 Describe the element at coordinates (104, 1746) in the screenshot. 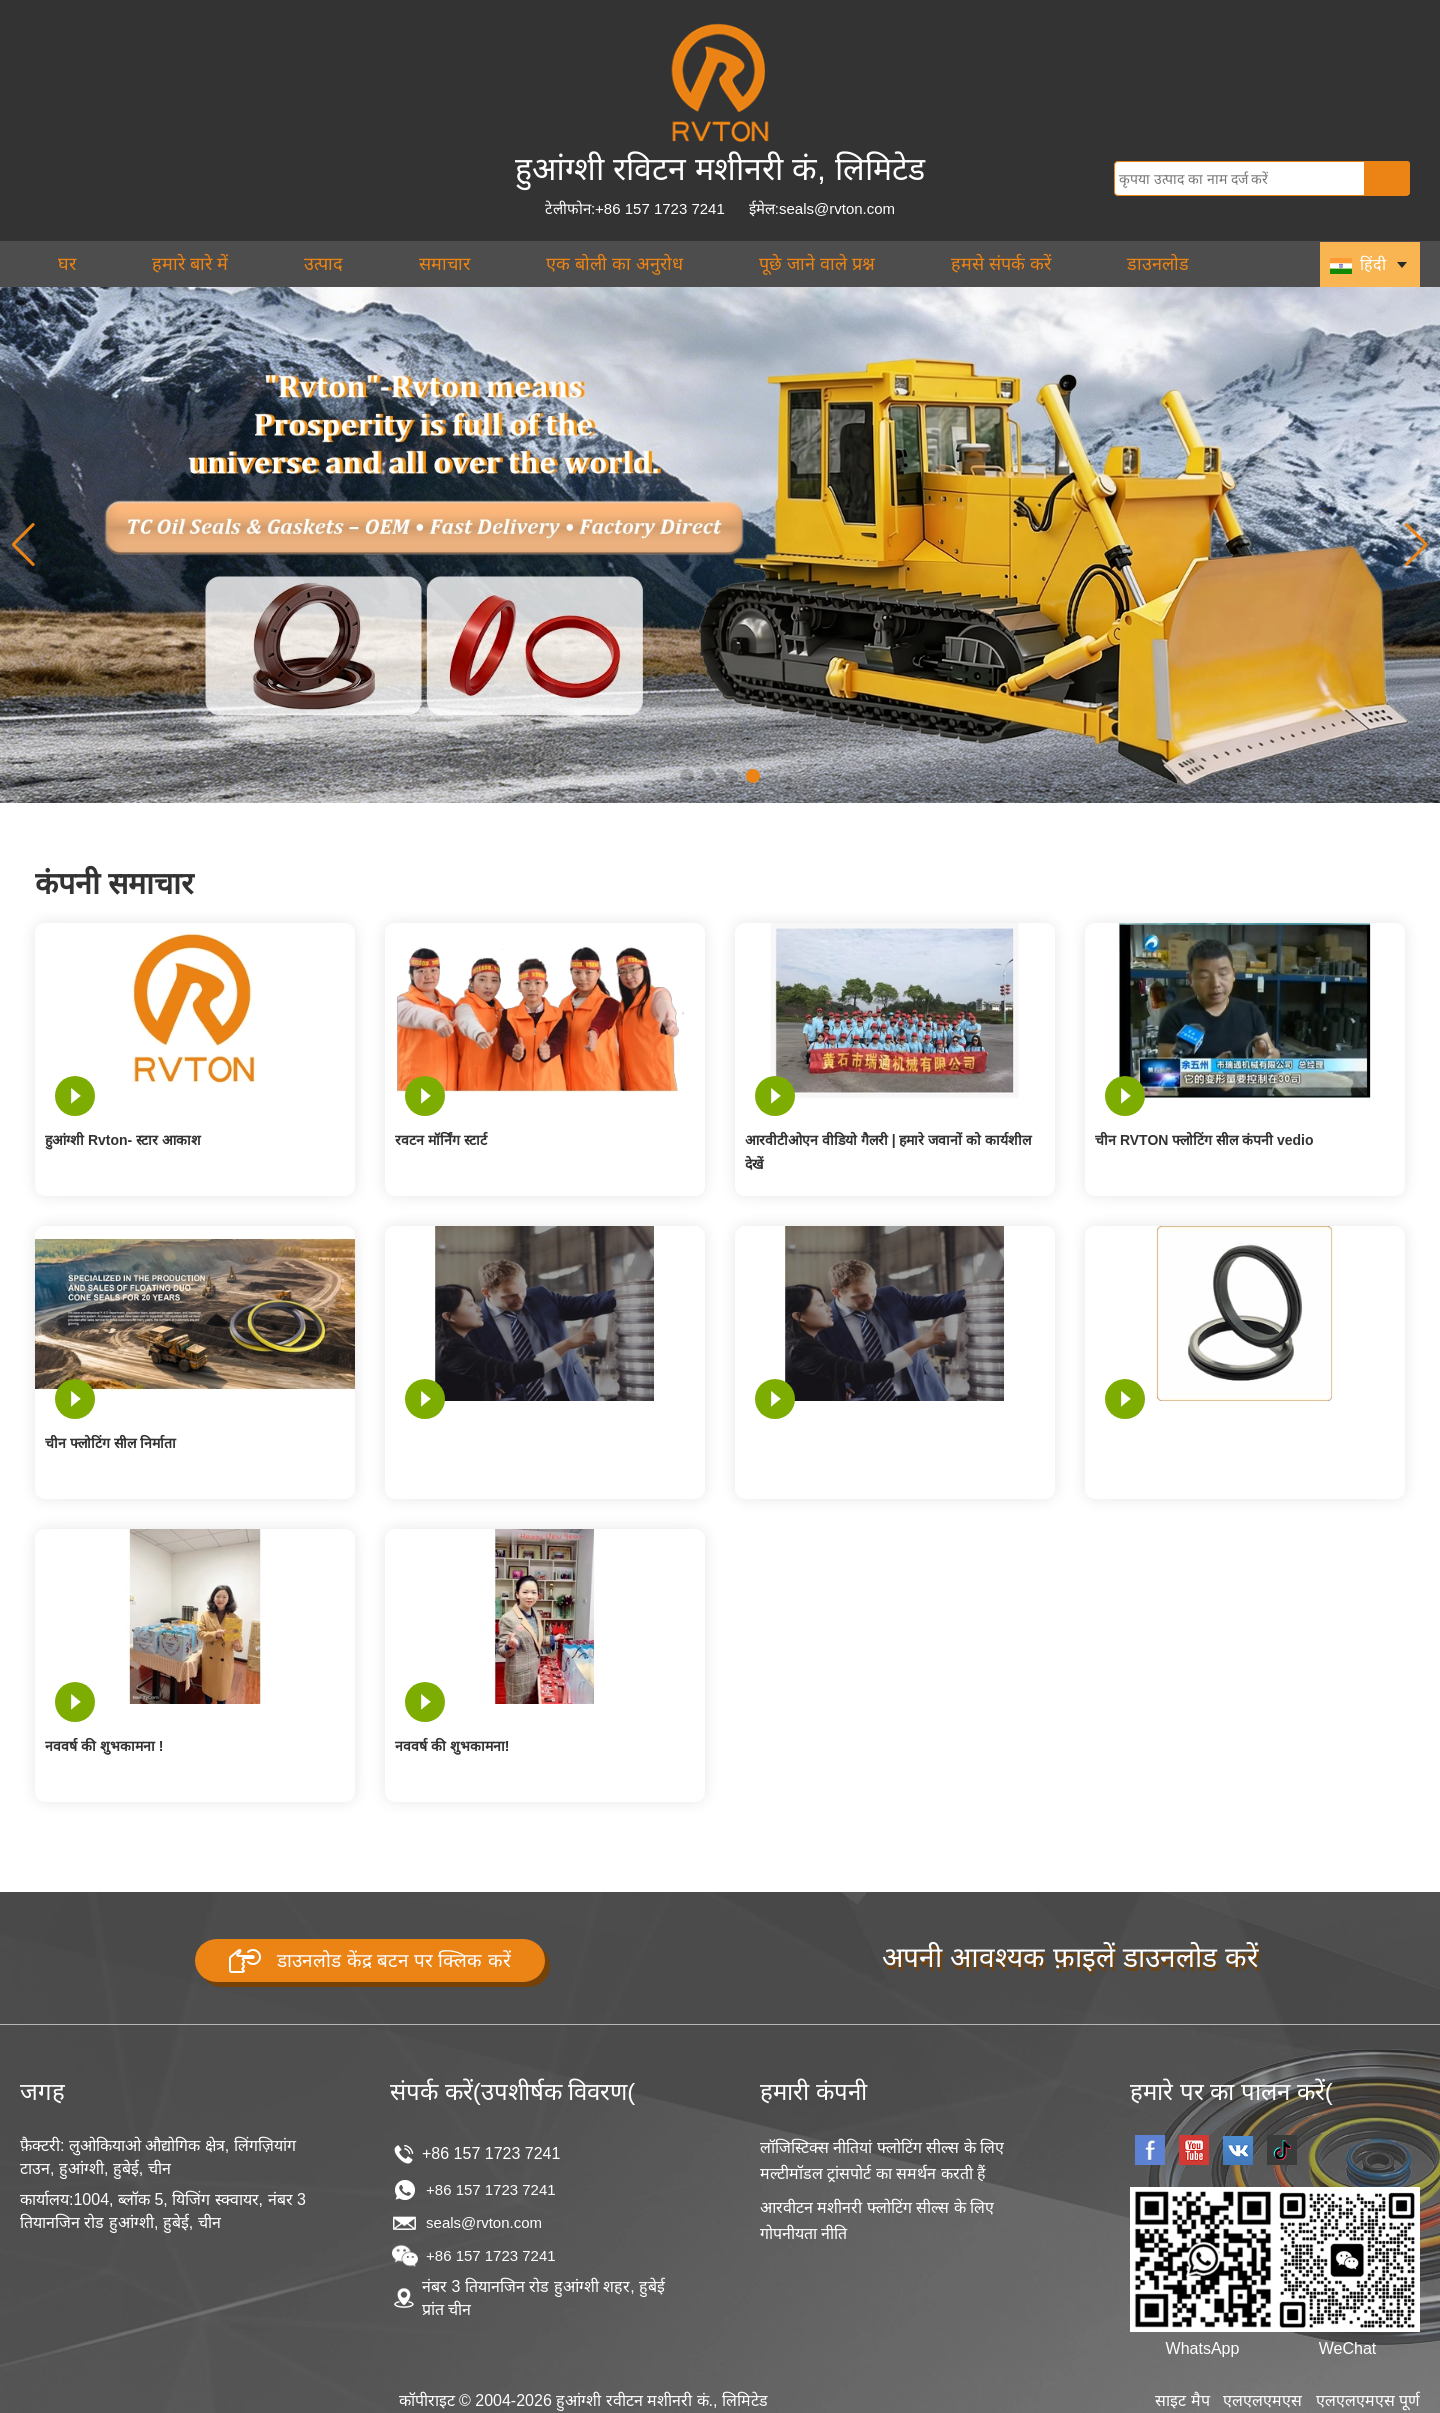

I see `नववर्ष की शुभकामना !` at that location.